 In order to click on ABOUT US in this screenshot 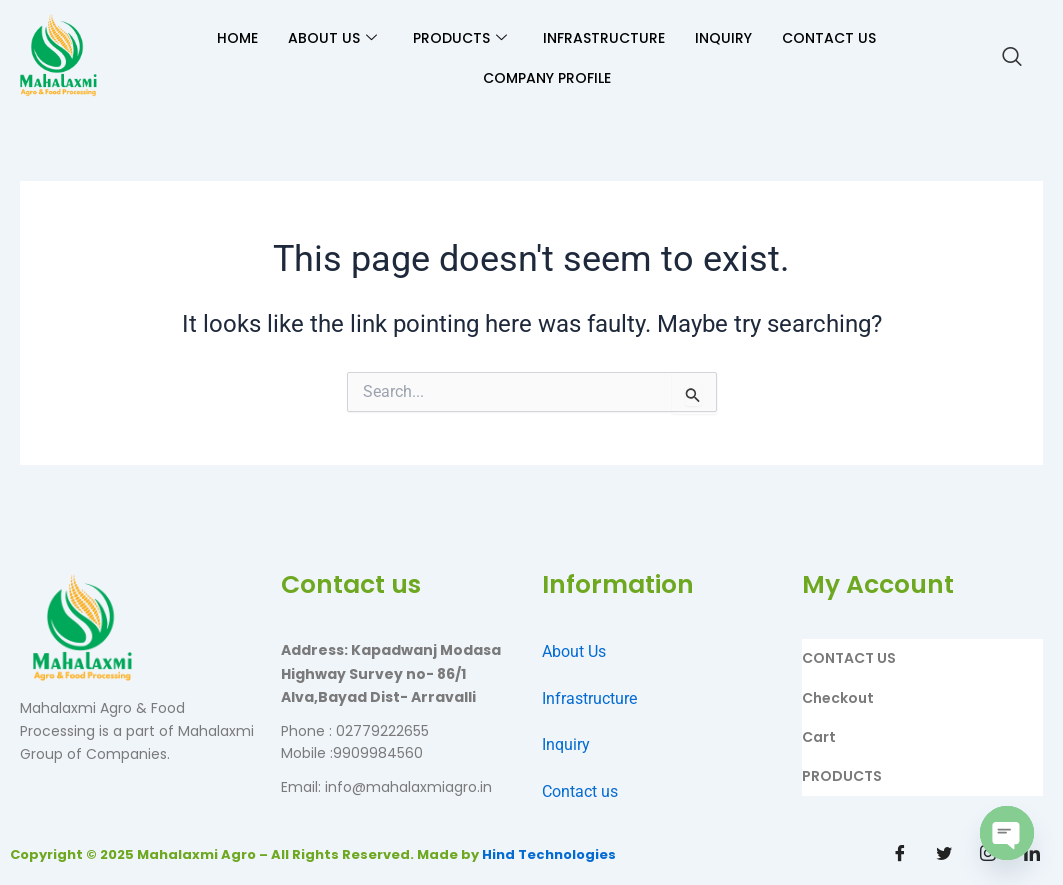, I will do `click(332, 38)`.